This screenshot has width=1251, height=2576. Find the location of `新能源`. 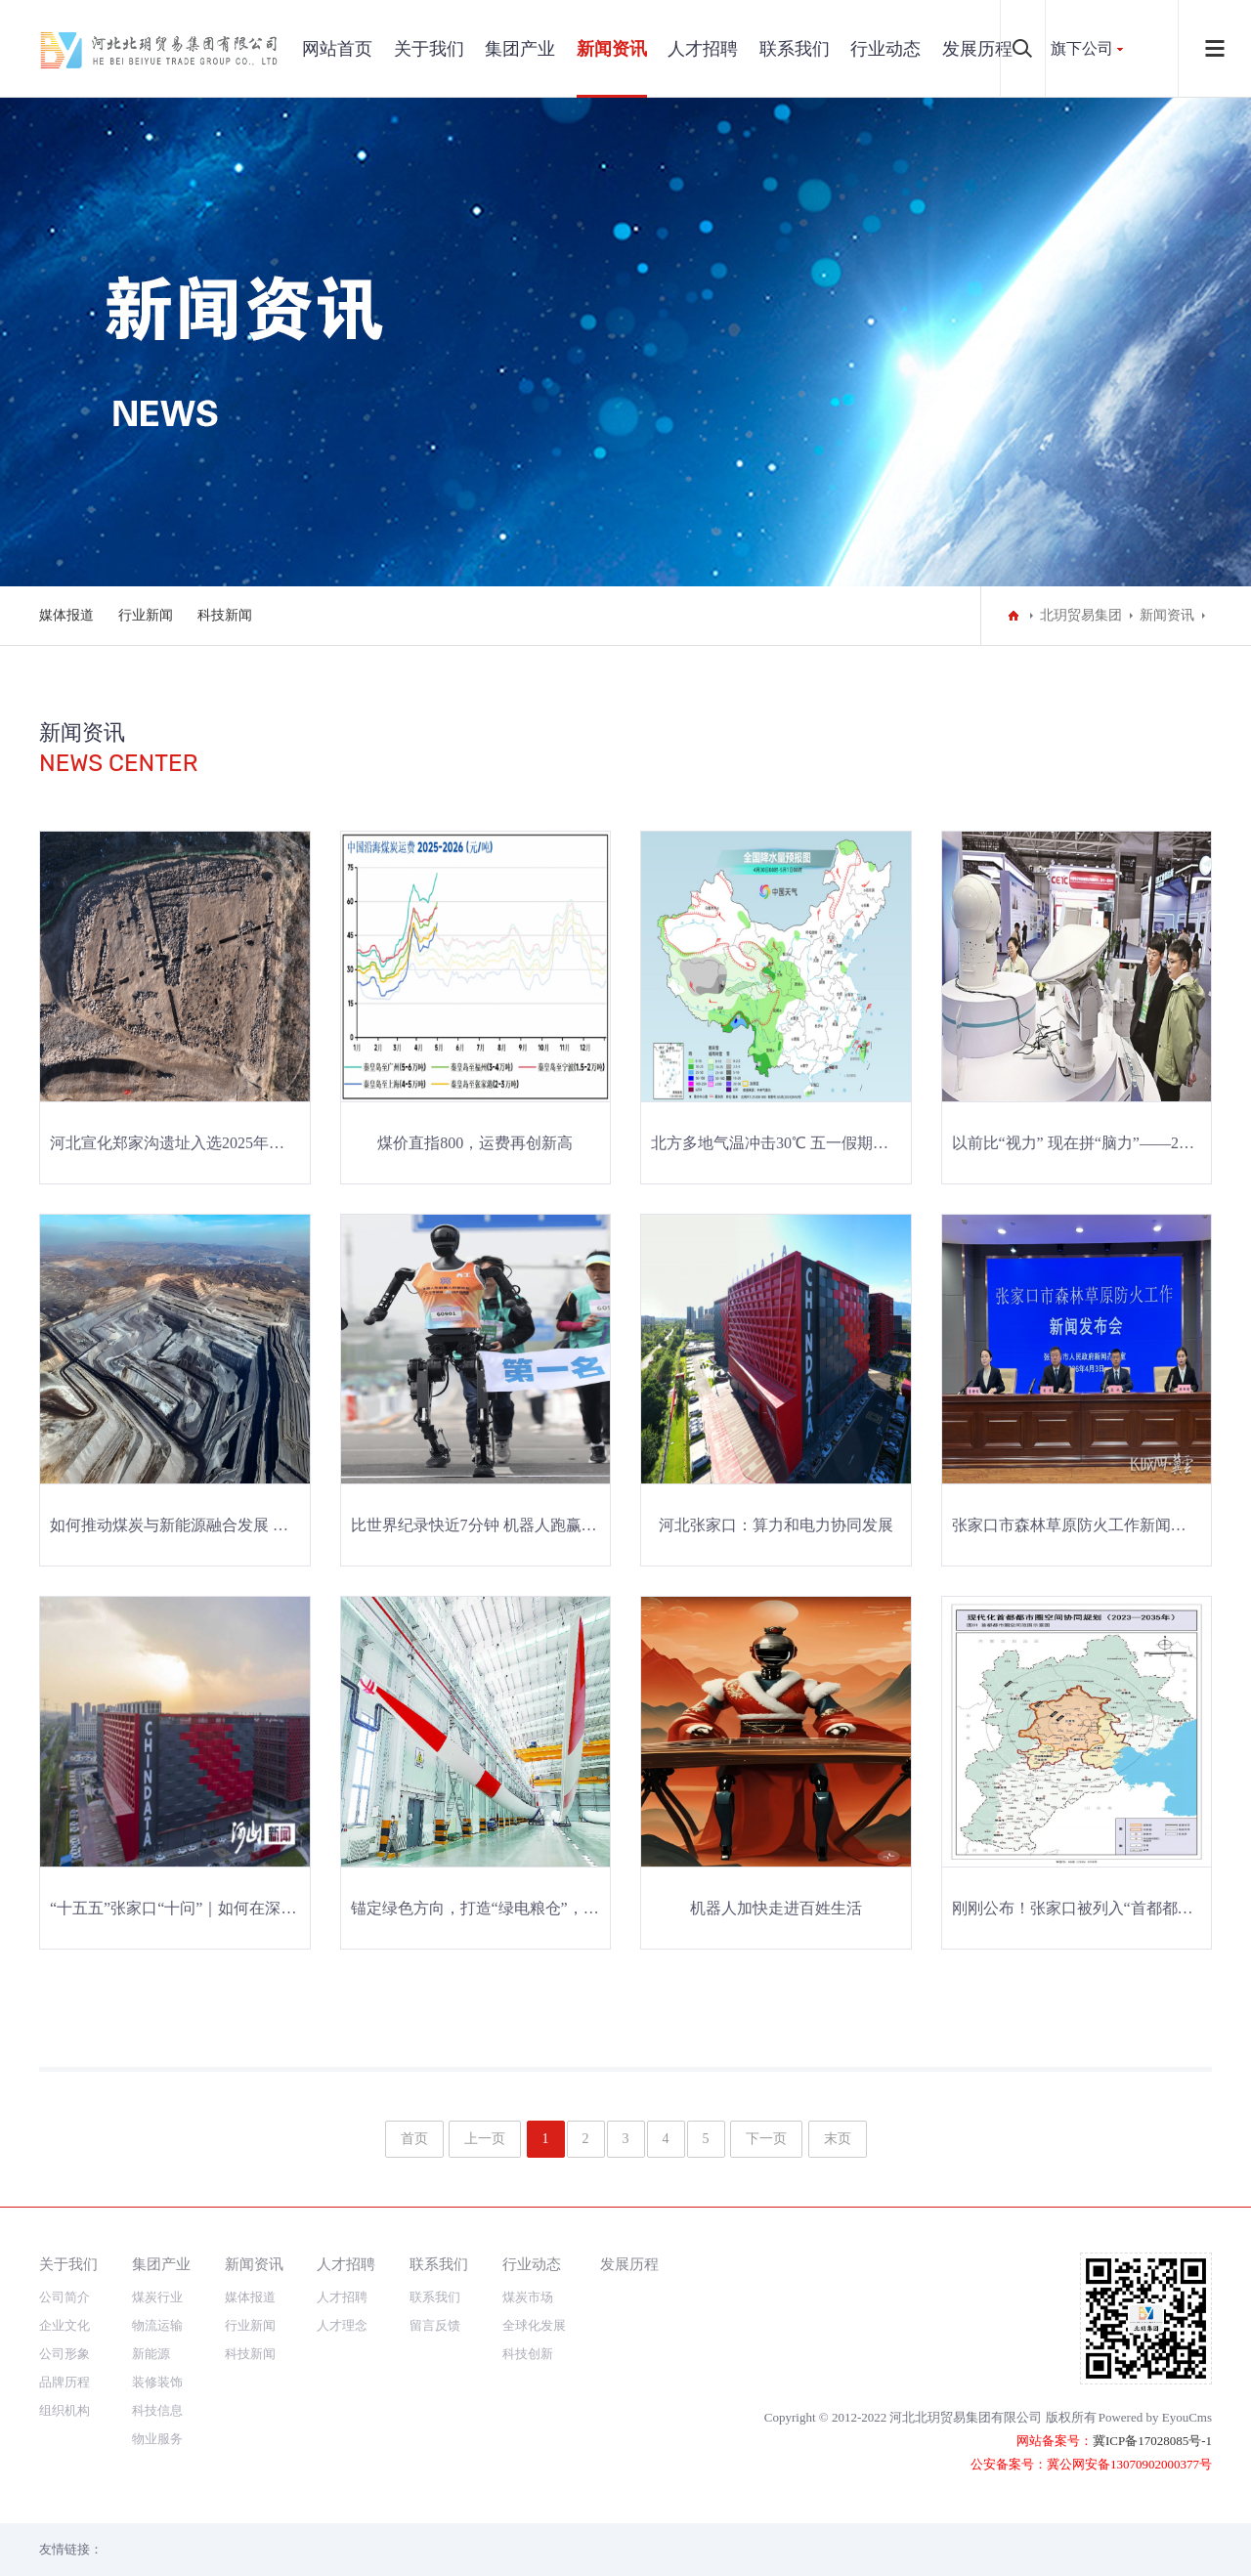

新能源 is located at coordinates (151, 2353).